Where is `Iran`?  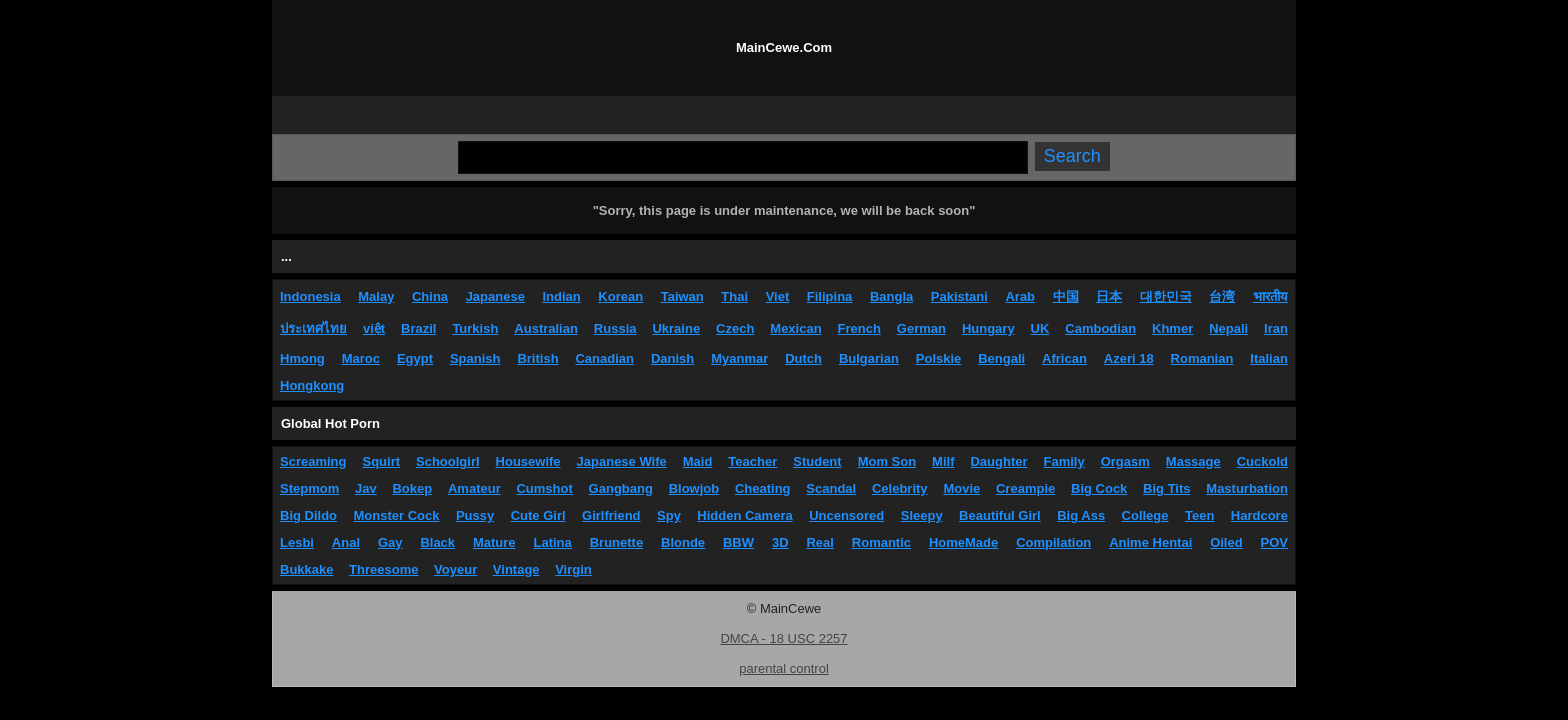 Iran is located at coordinates (1276, 328).